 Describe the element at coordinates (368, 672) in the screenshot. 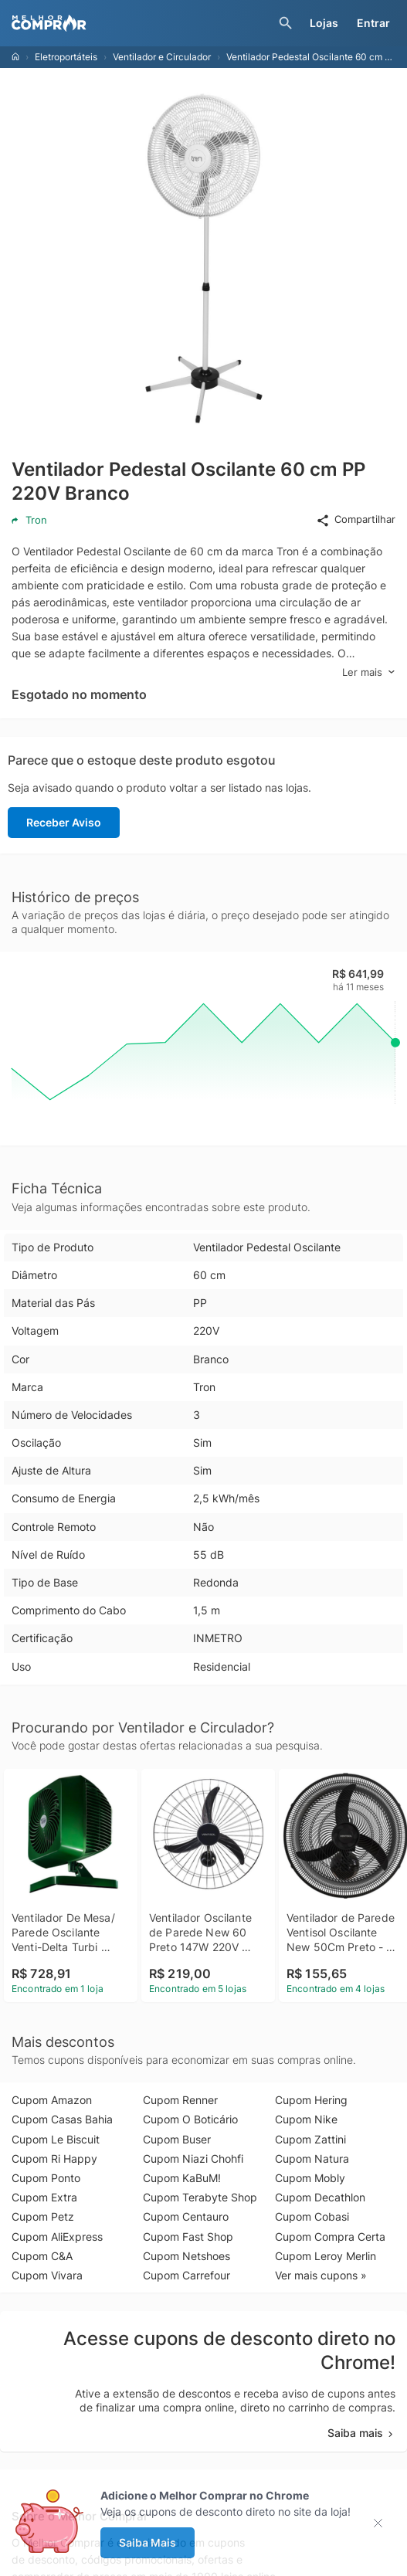

I see `Ler mais` at that location.